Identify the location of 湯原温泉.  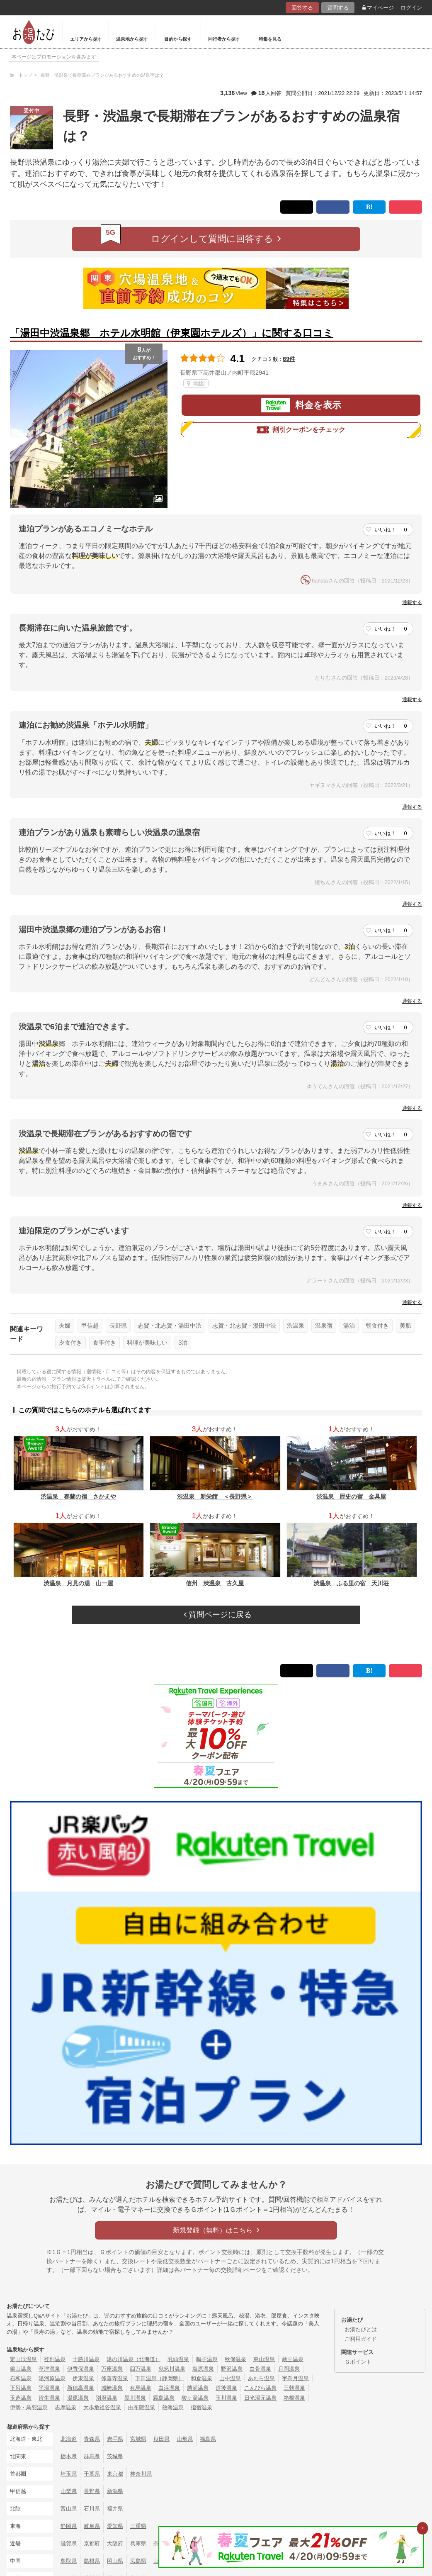
(78, 2398).